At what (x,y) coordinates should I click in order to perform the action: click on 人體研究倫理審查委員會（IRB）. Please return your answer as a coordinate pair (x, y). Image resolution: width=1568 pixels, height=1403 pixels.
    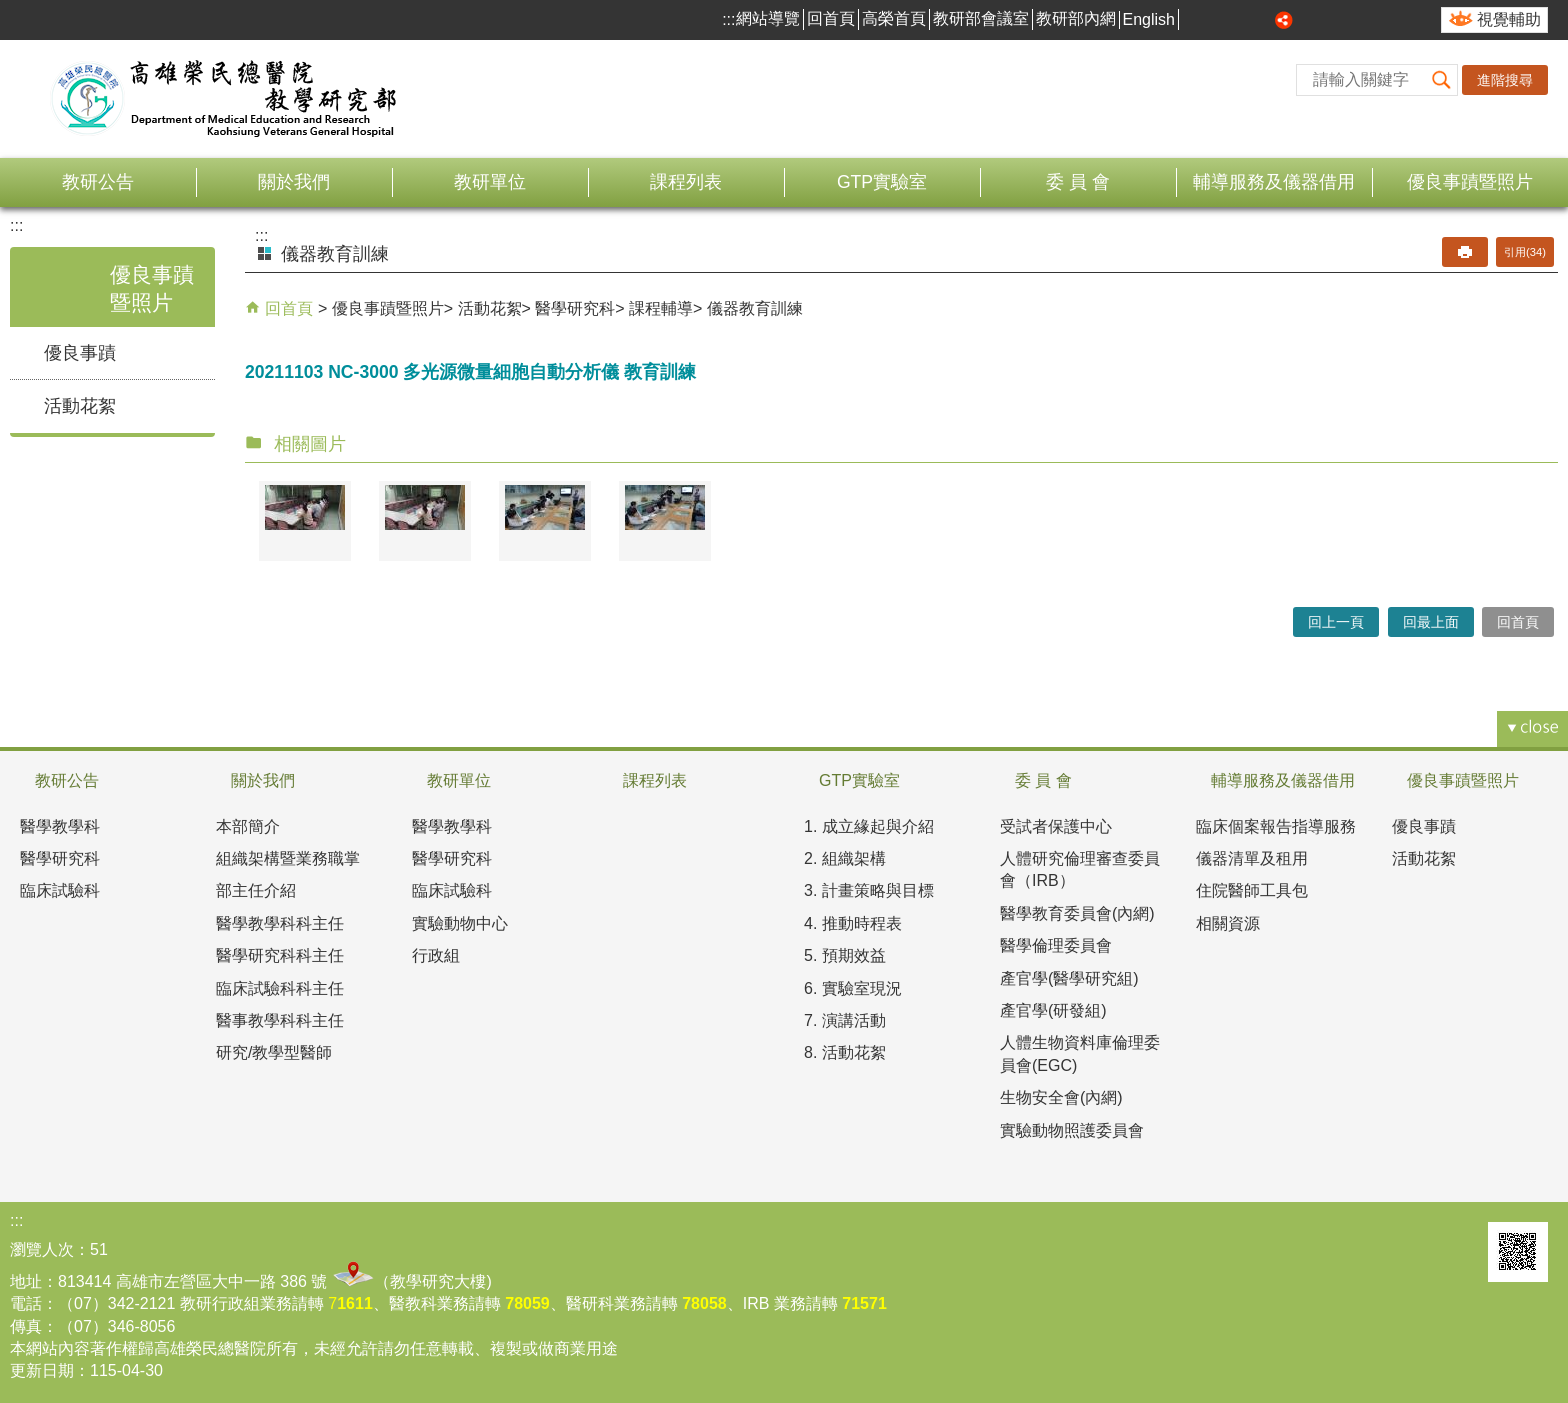
    Looking at the image, I should click on (1080, 869).